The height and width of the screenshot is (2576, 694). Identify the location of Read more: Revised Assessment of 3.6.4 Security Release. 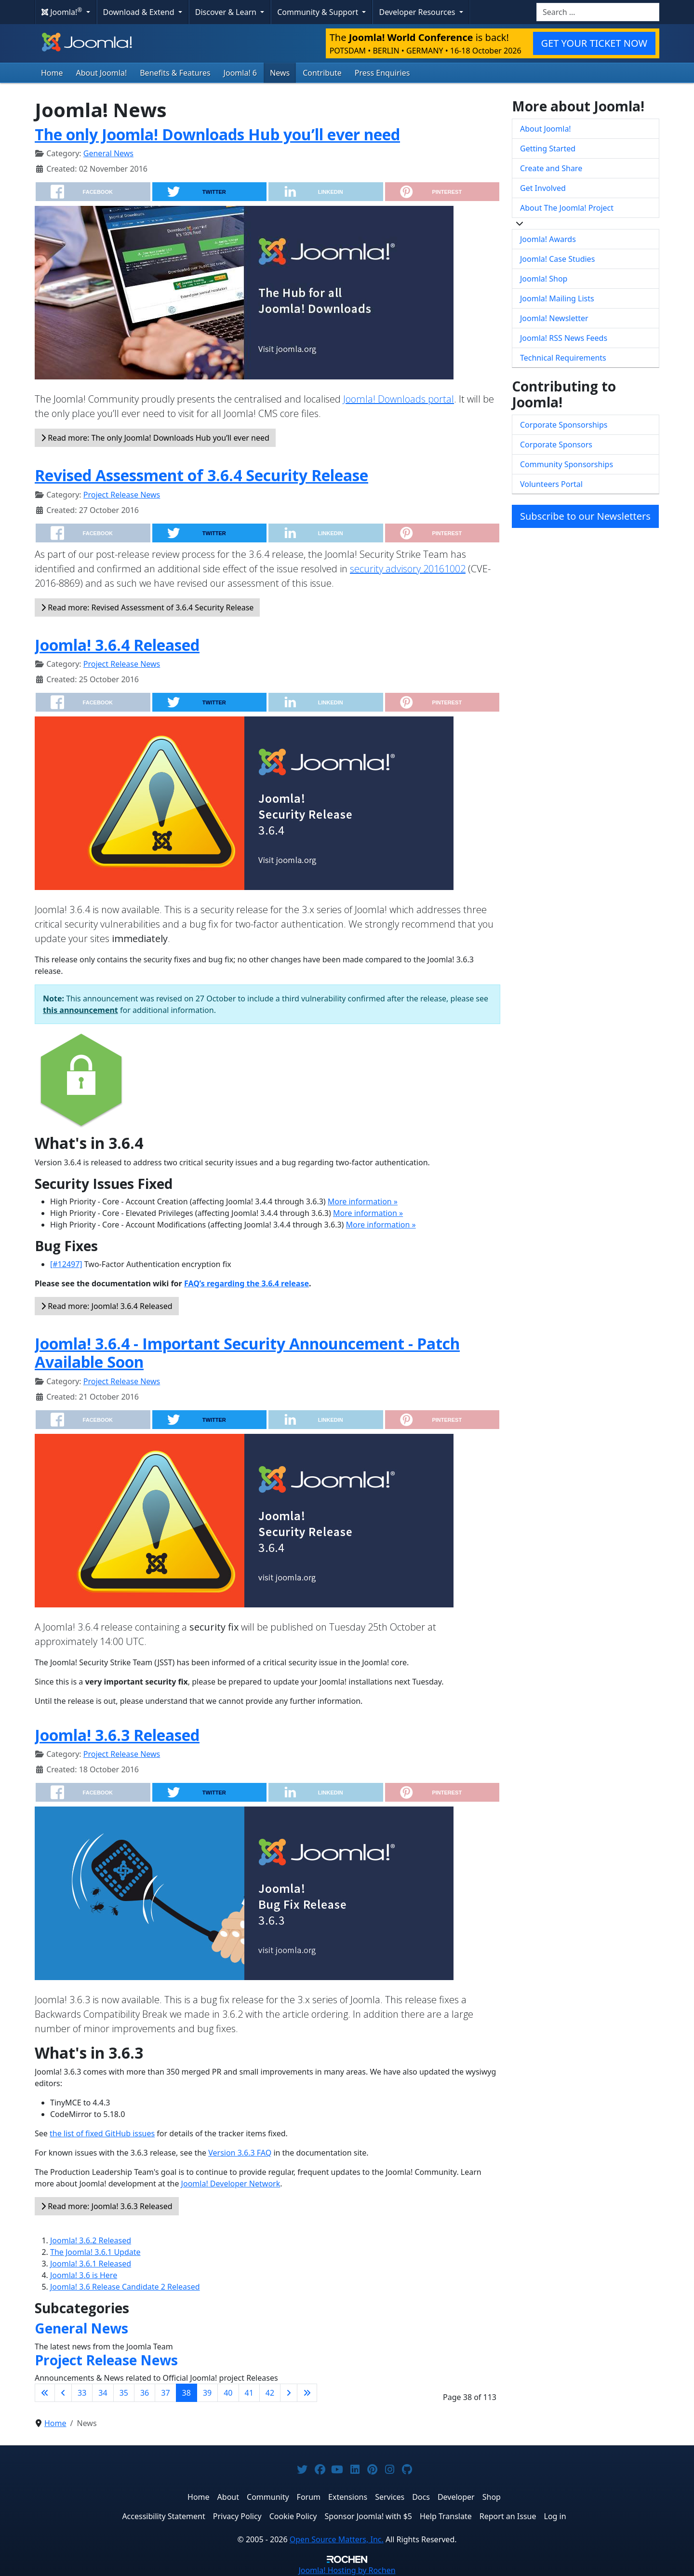
(147, 607).